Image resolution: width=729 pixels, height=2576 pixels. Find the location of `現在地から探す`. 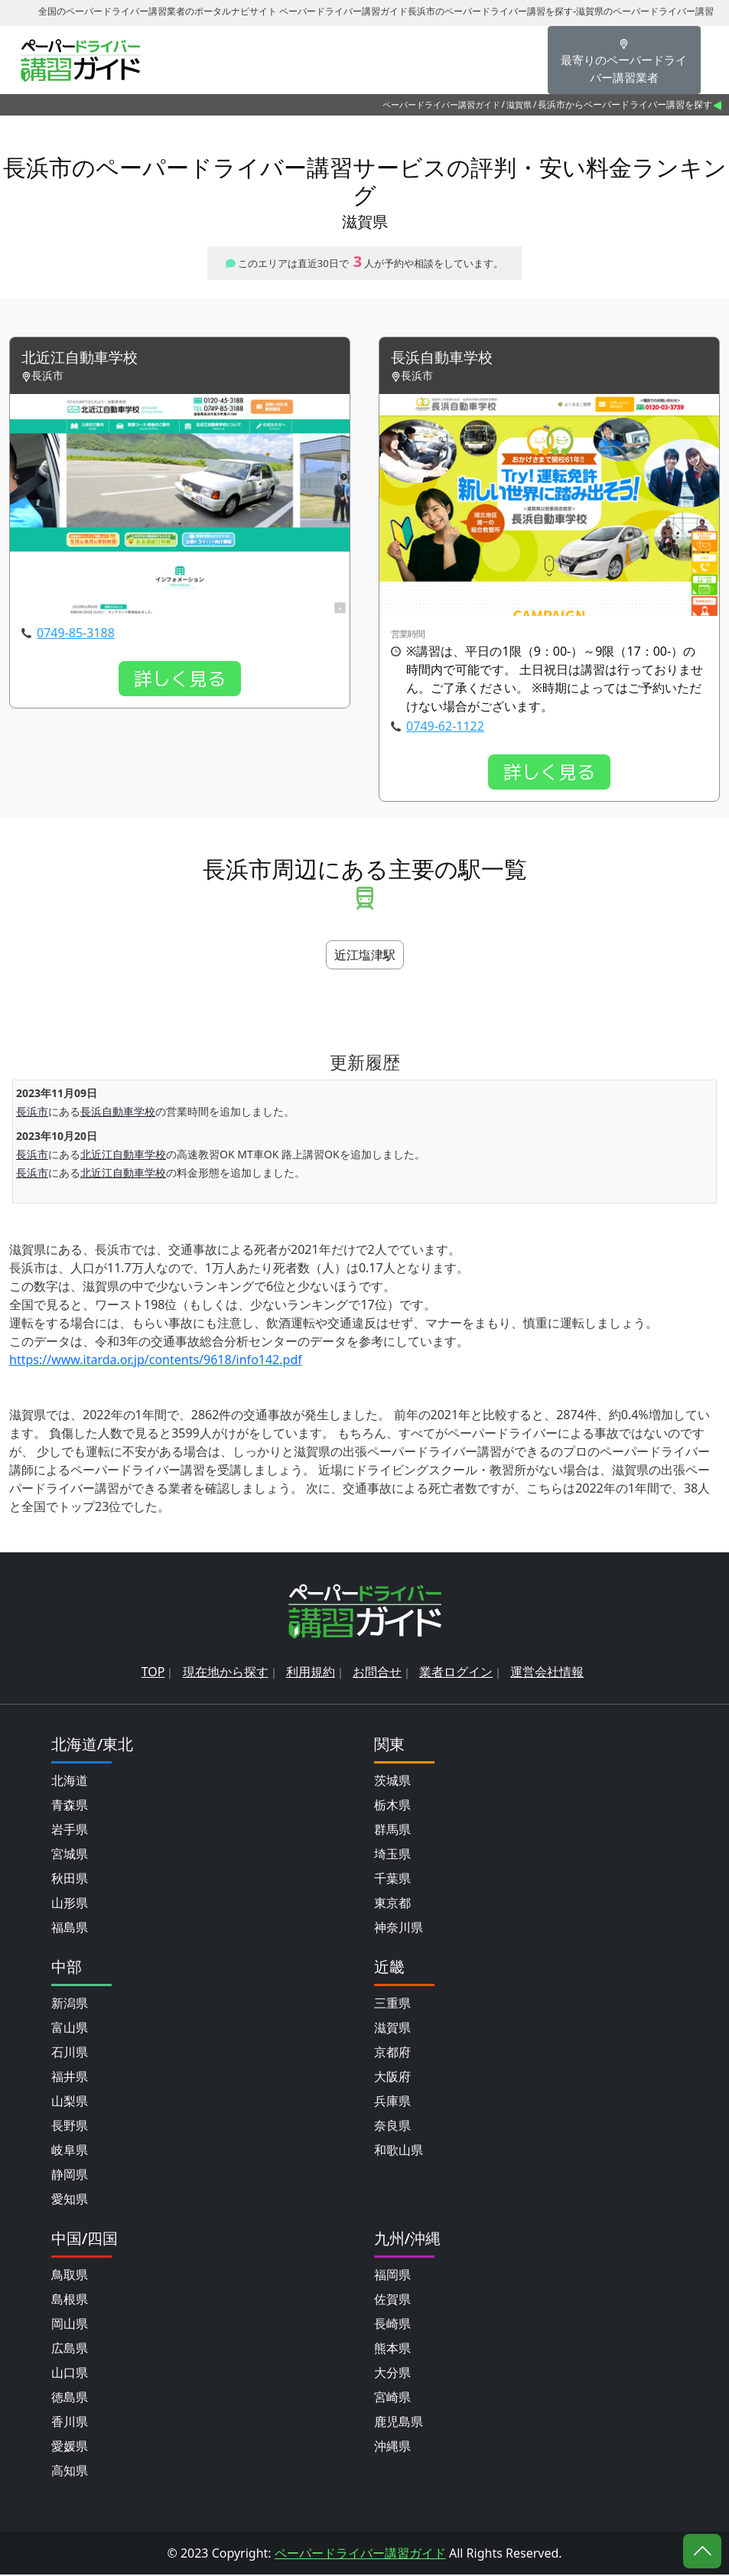

現在地から探す is located at coordinates (225, 1673).